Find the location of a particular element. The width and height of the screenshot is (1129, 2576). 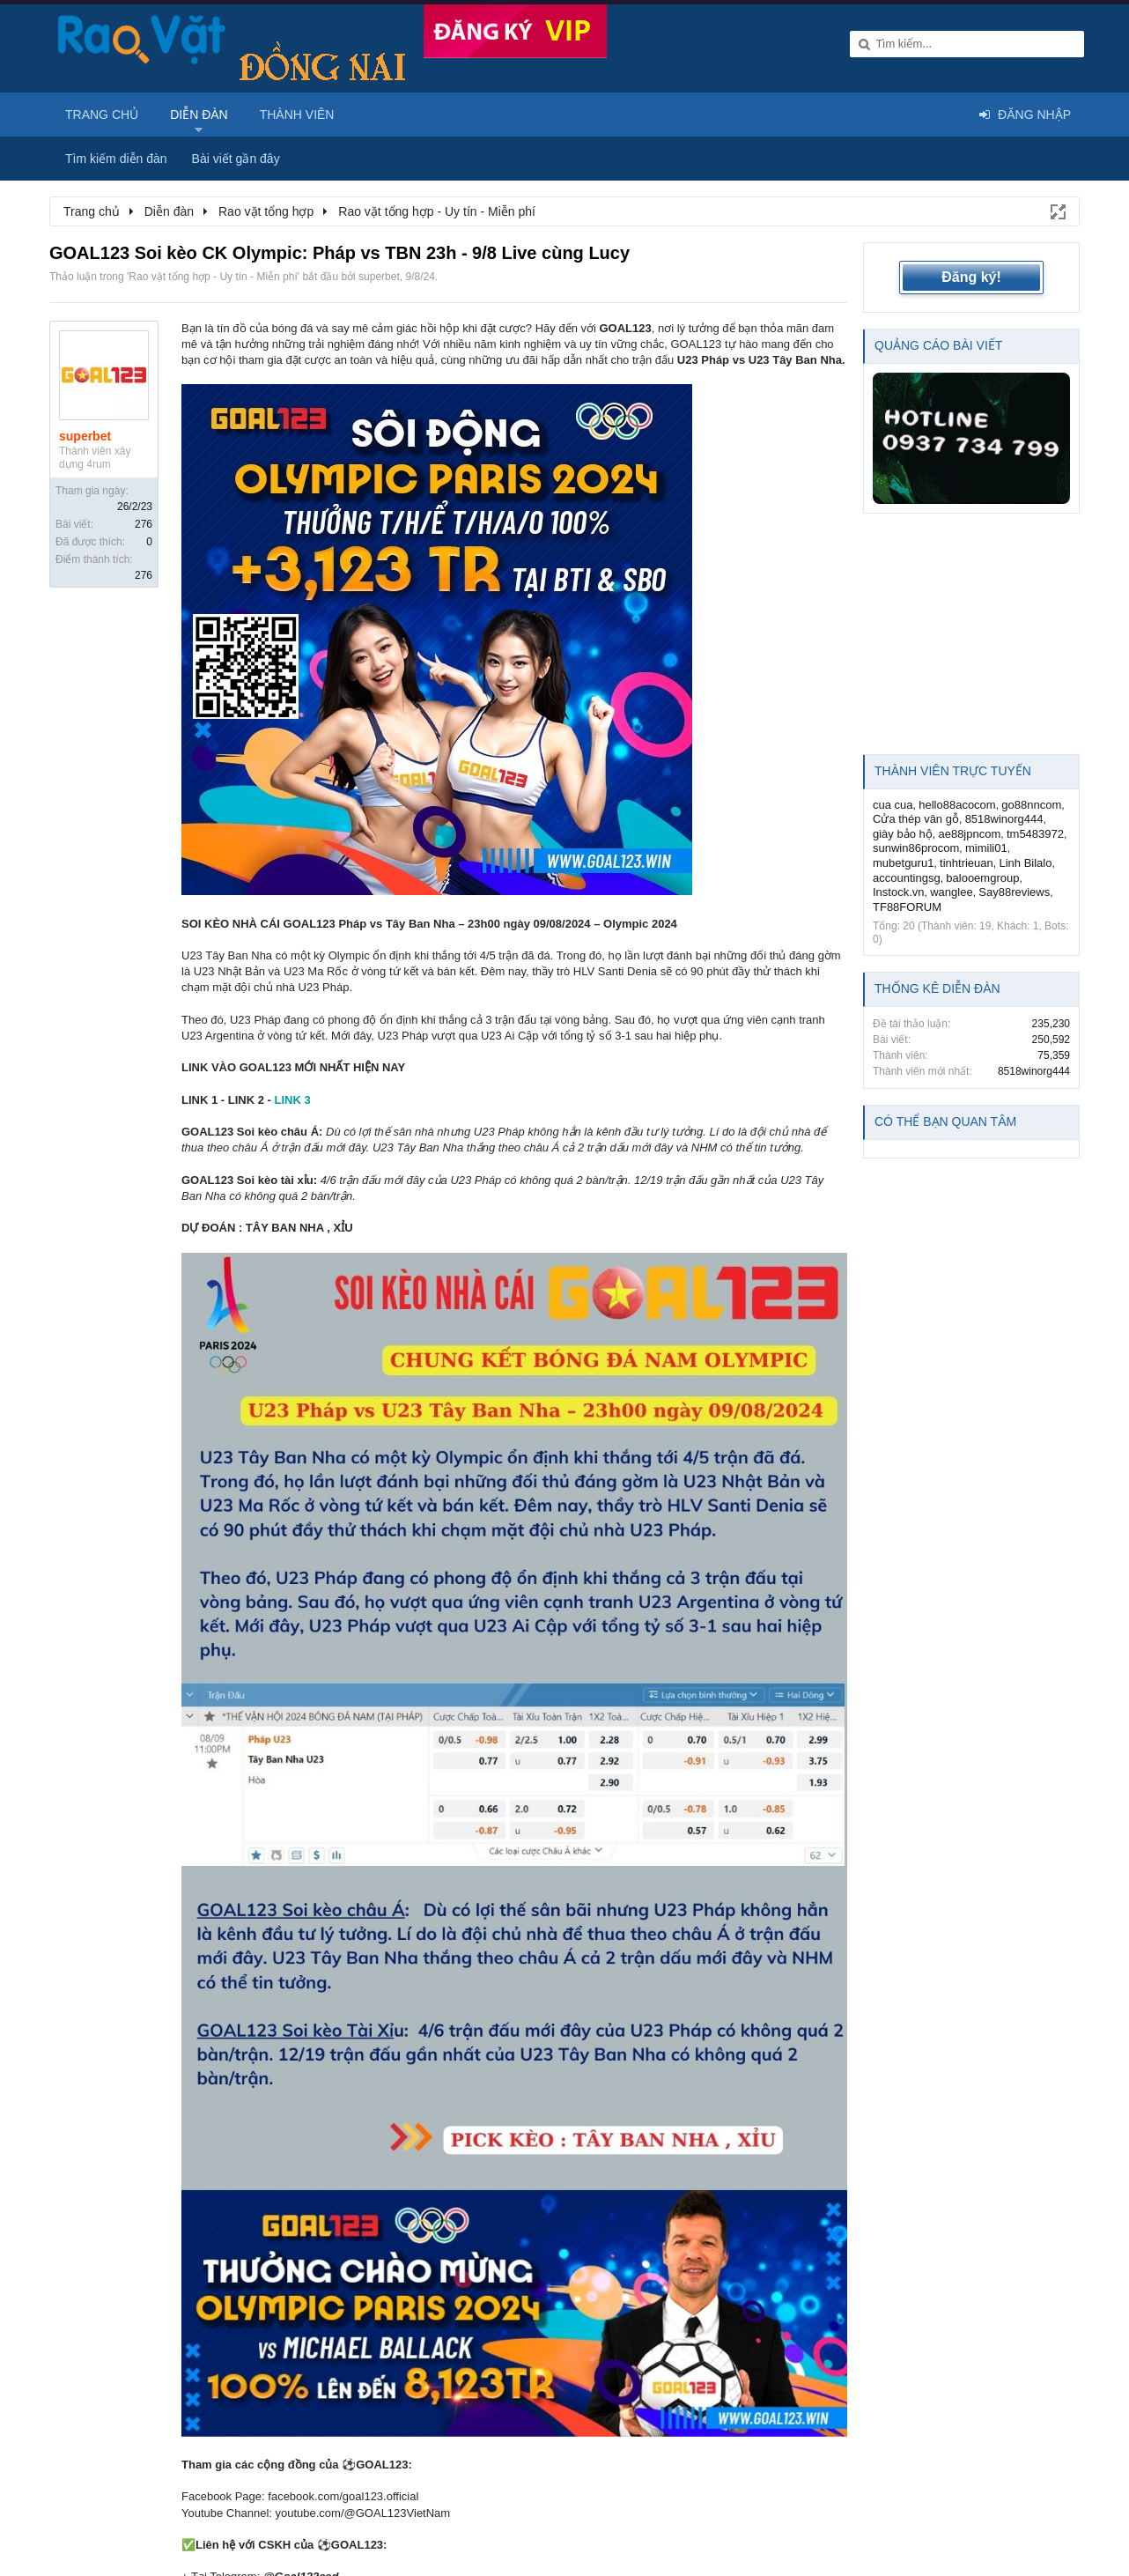

LINK 3 is located at coordinates (292, 1100).